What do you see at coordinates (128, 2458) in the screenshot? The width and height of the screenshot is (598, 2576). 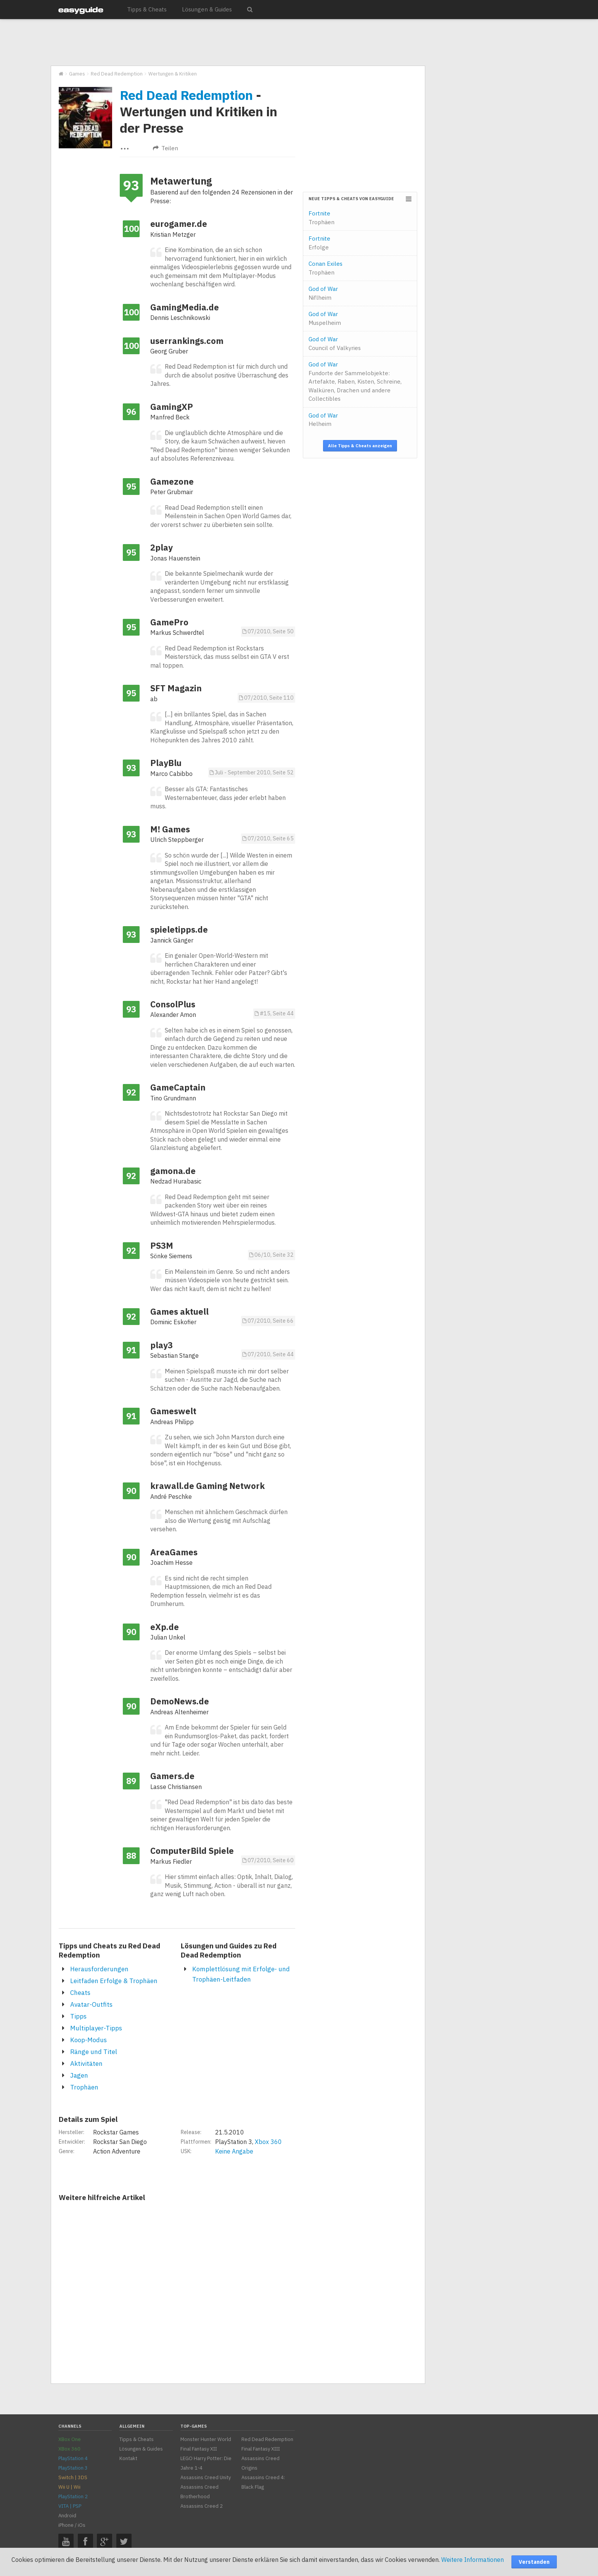 I see `Kontakt` at bounding box center [128, 2458].